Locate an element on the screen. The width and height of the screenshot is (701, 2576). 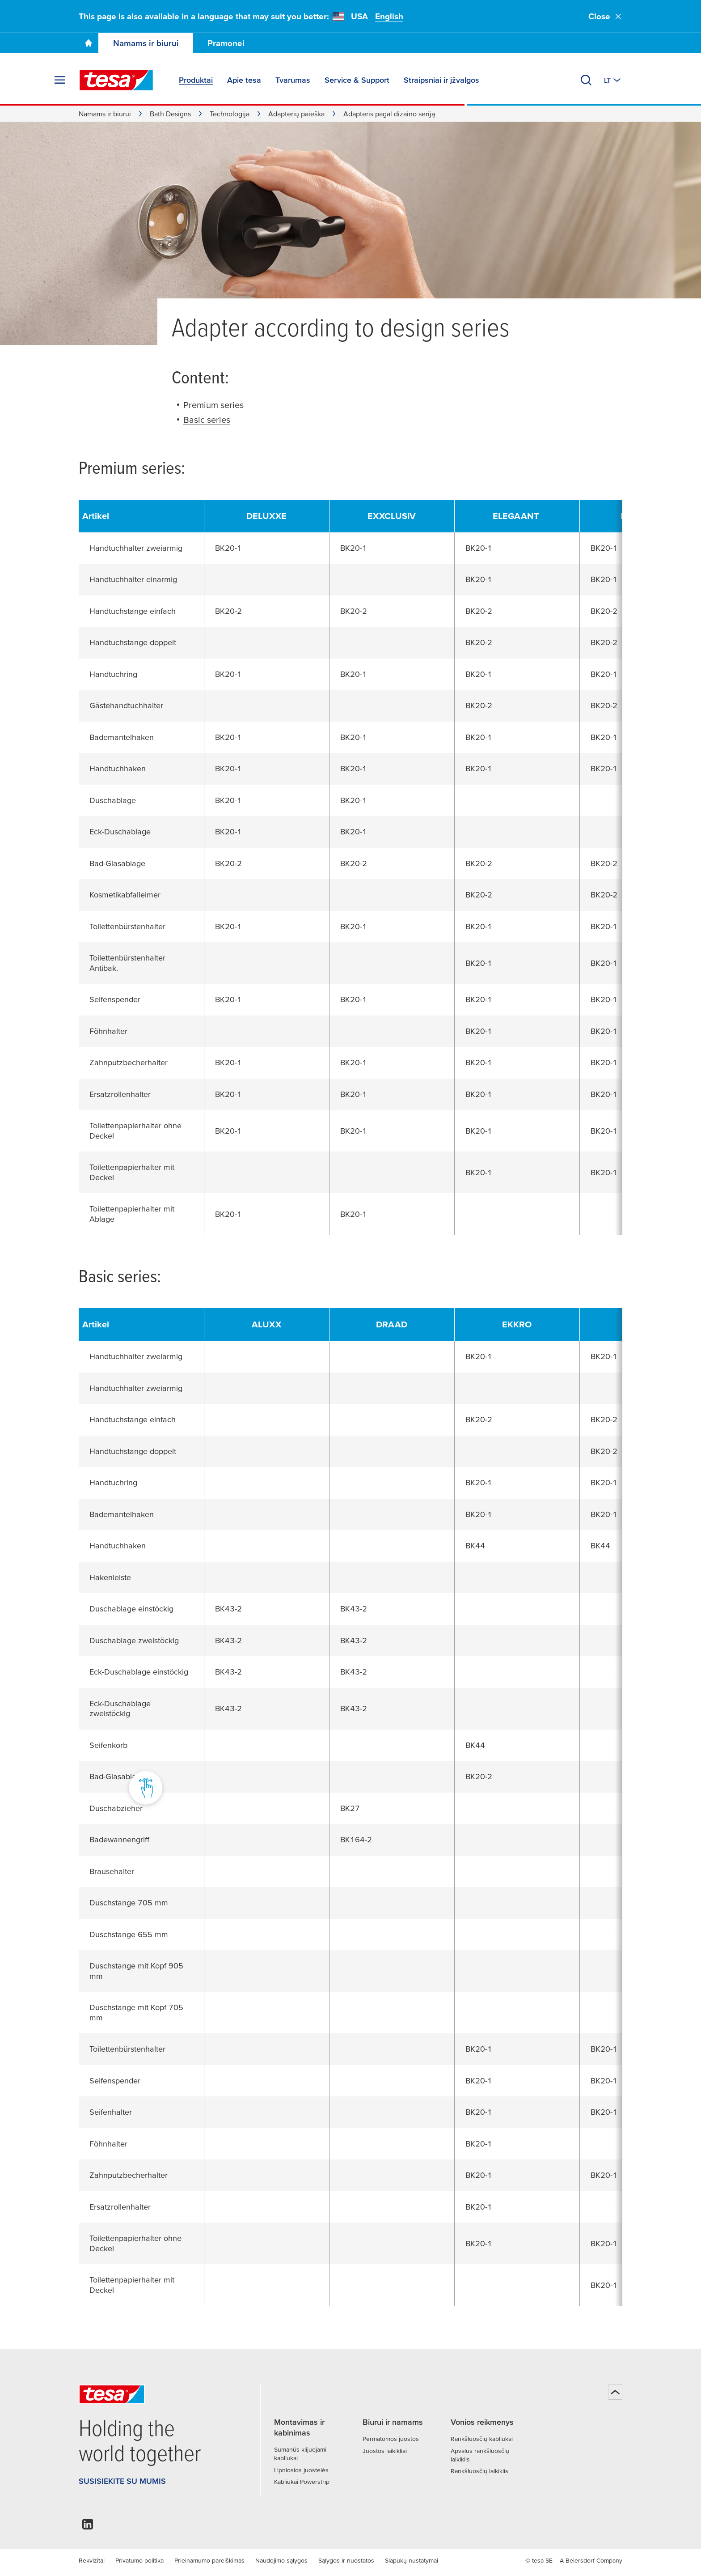
[Ieškoti] is located at coordinates (586, 80).